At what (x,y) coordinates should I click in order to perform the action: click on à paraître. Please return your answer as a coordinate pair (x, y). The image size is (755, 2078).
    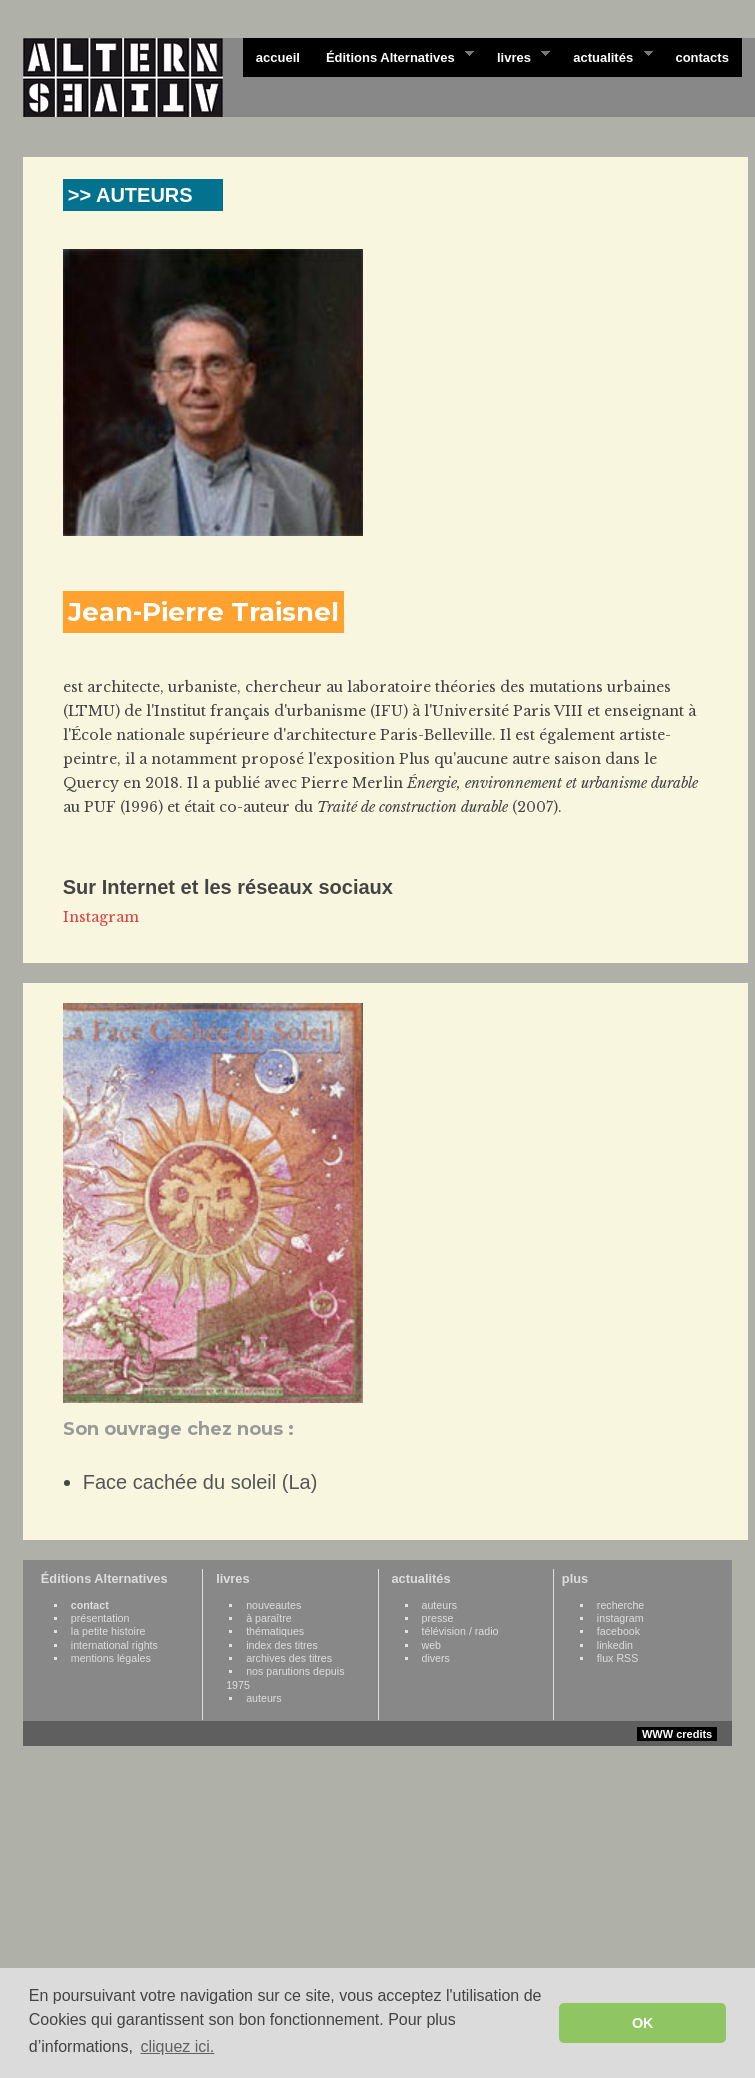
    Looking at the image, I should click on (269, 1618).